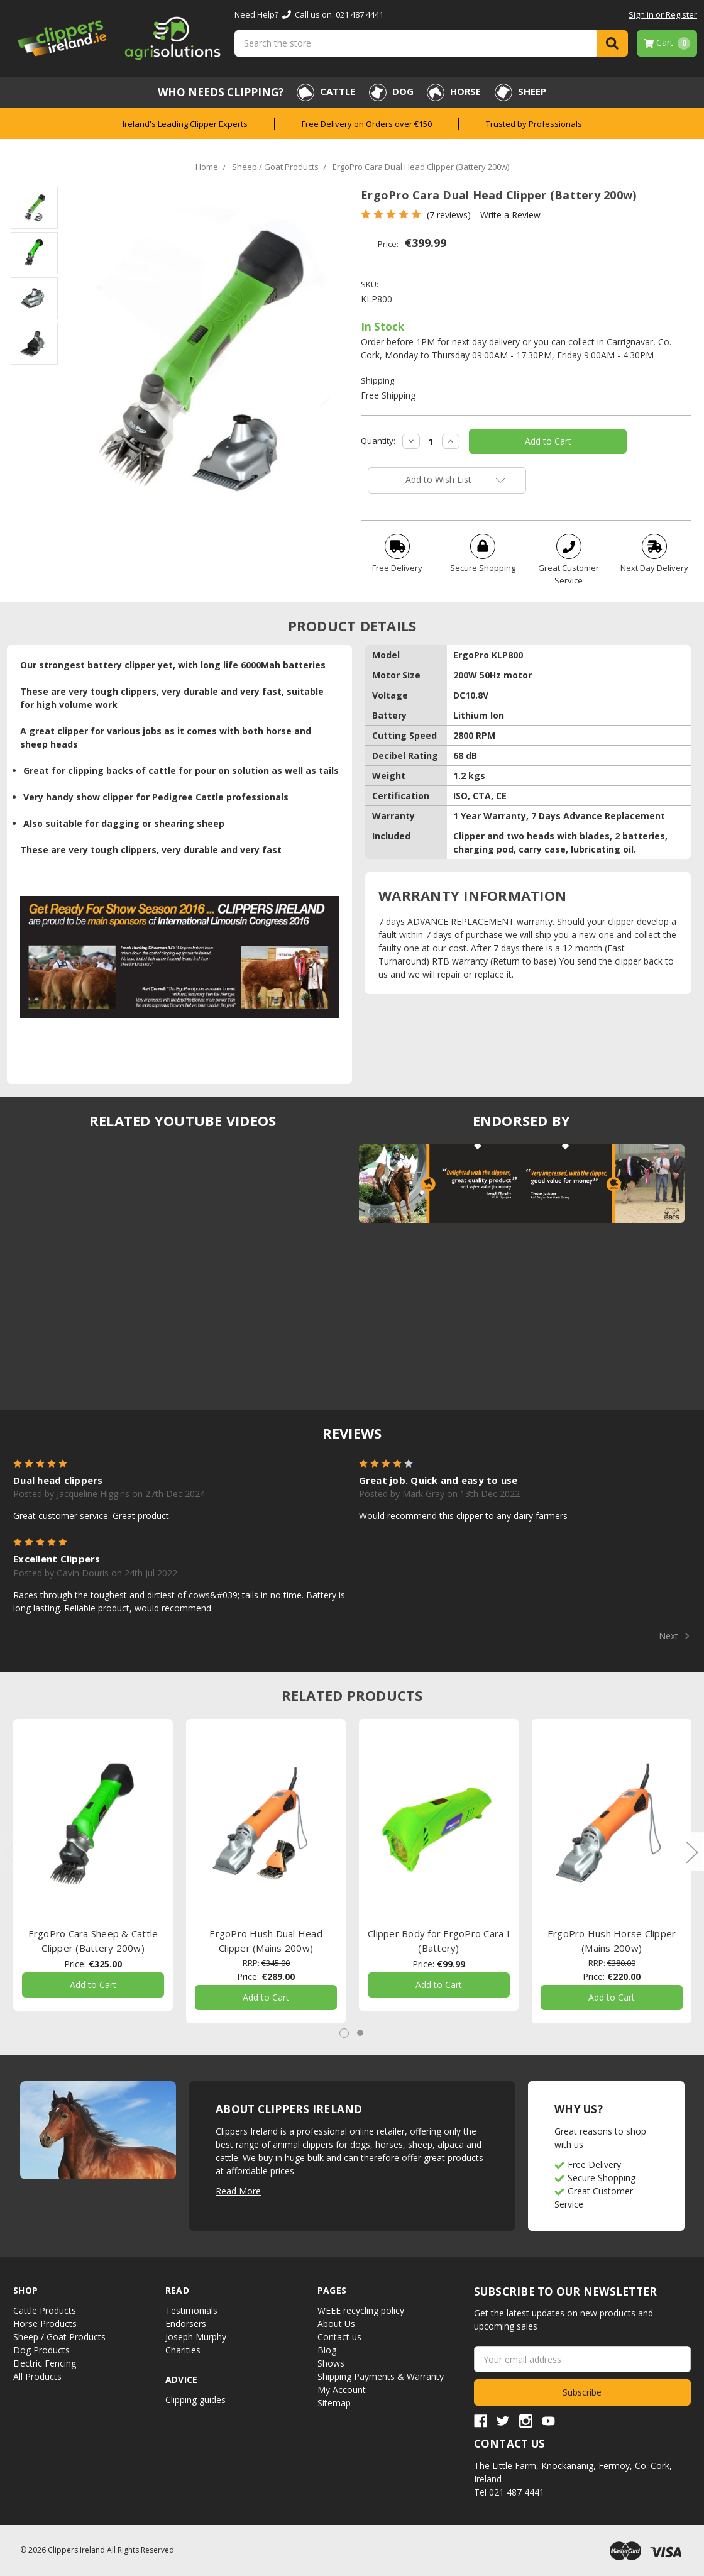  I want to click on Horse, so click(454, 92).